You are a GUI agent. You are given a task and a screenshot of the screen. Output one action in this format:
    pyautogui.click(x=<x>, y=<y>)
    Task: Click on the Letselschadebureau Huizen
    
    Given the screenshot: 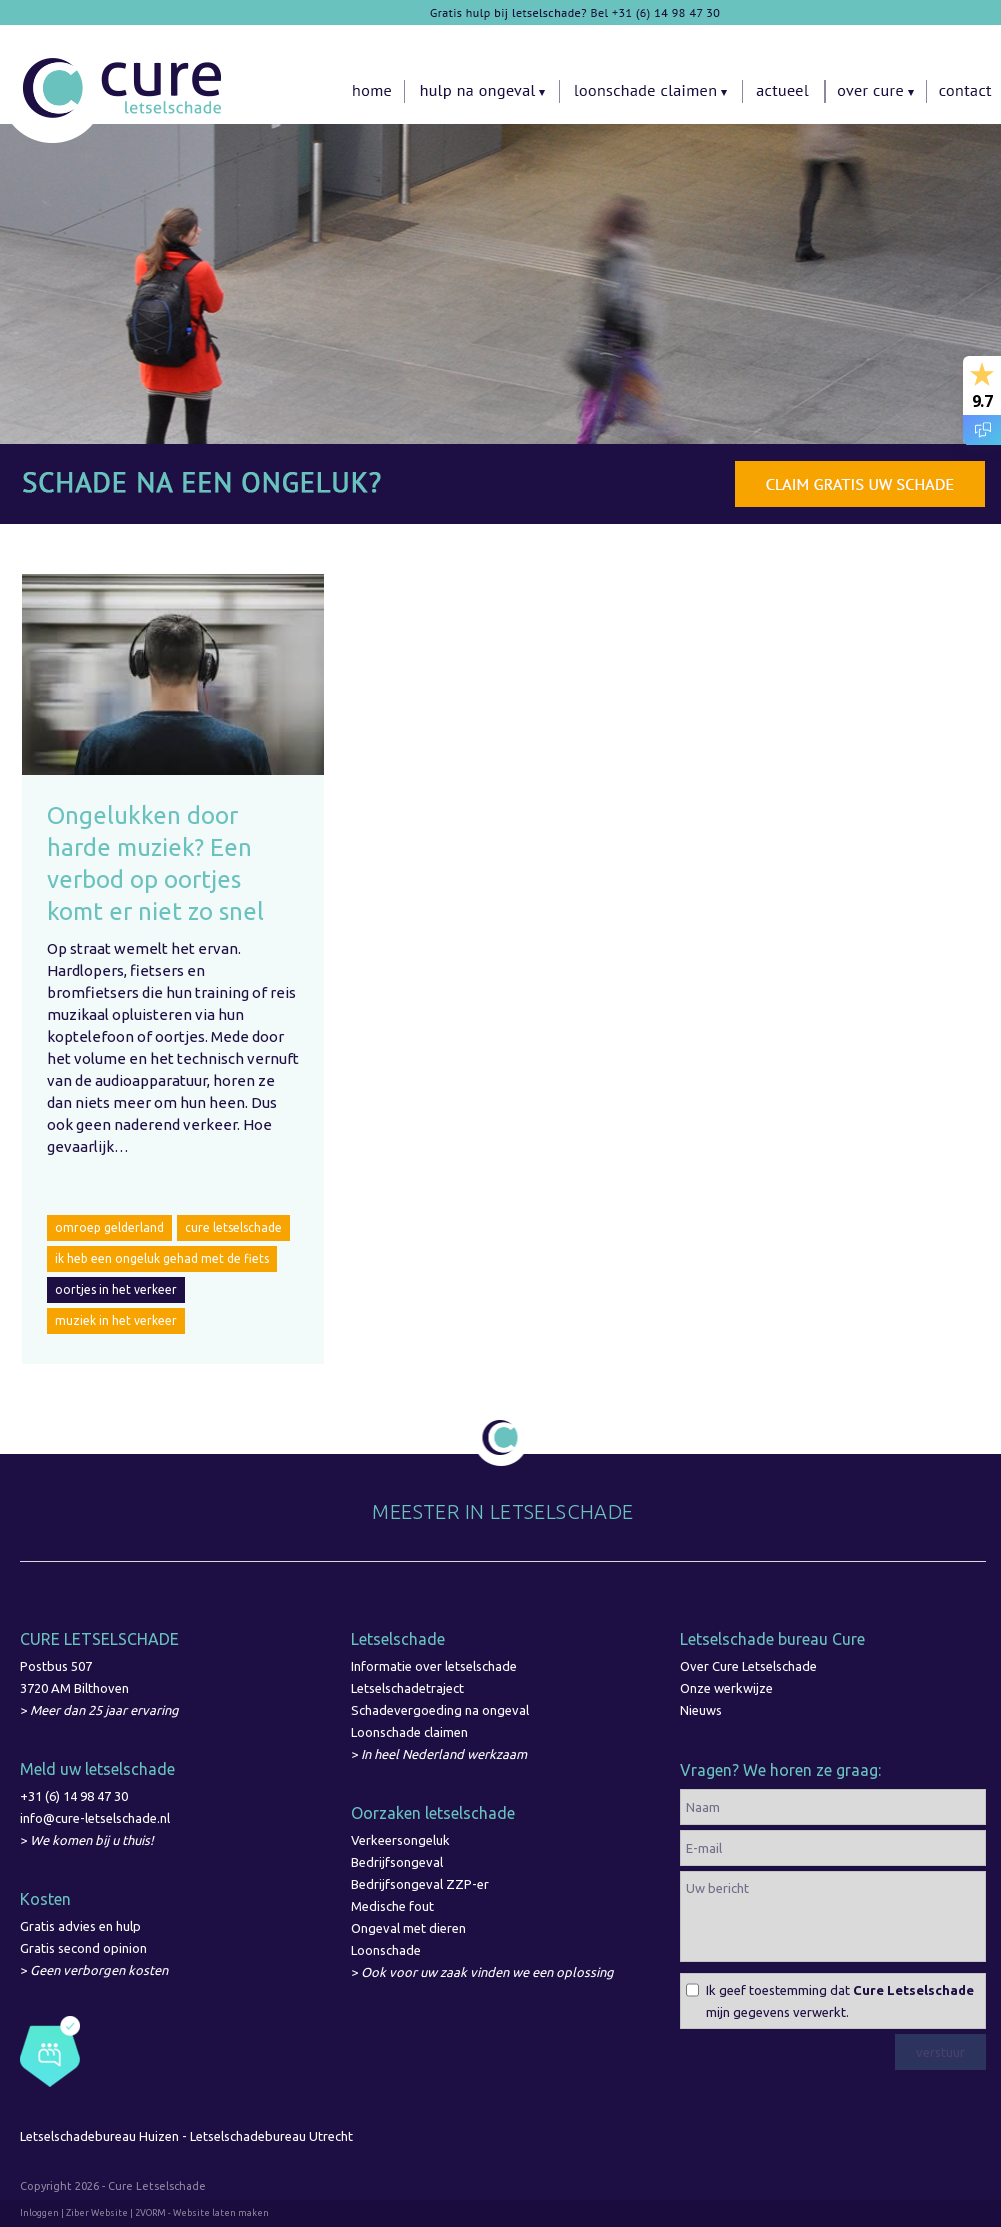 What is the action you would take?
    pyautogui.click(x=99, y=2136)
    